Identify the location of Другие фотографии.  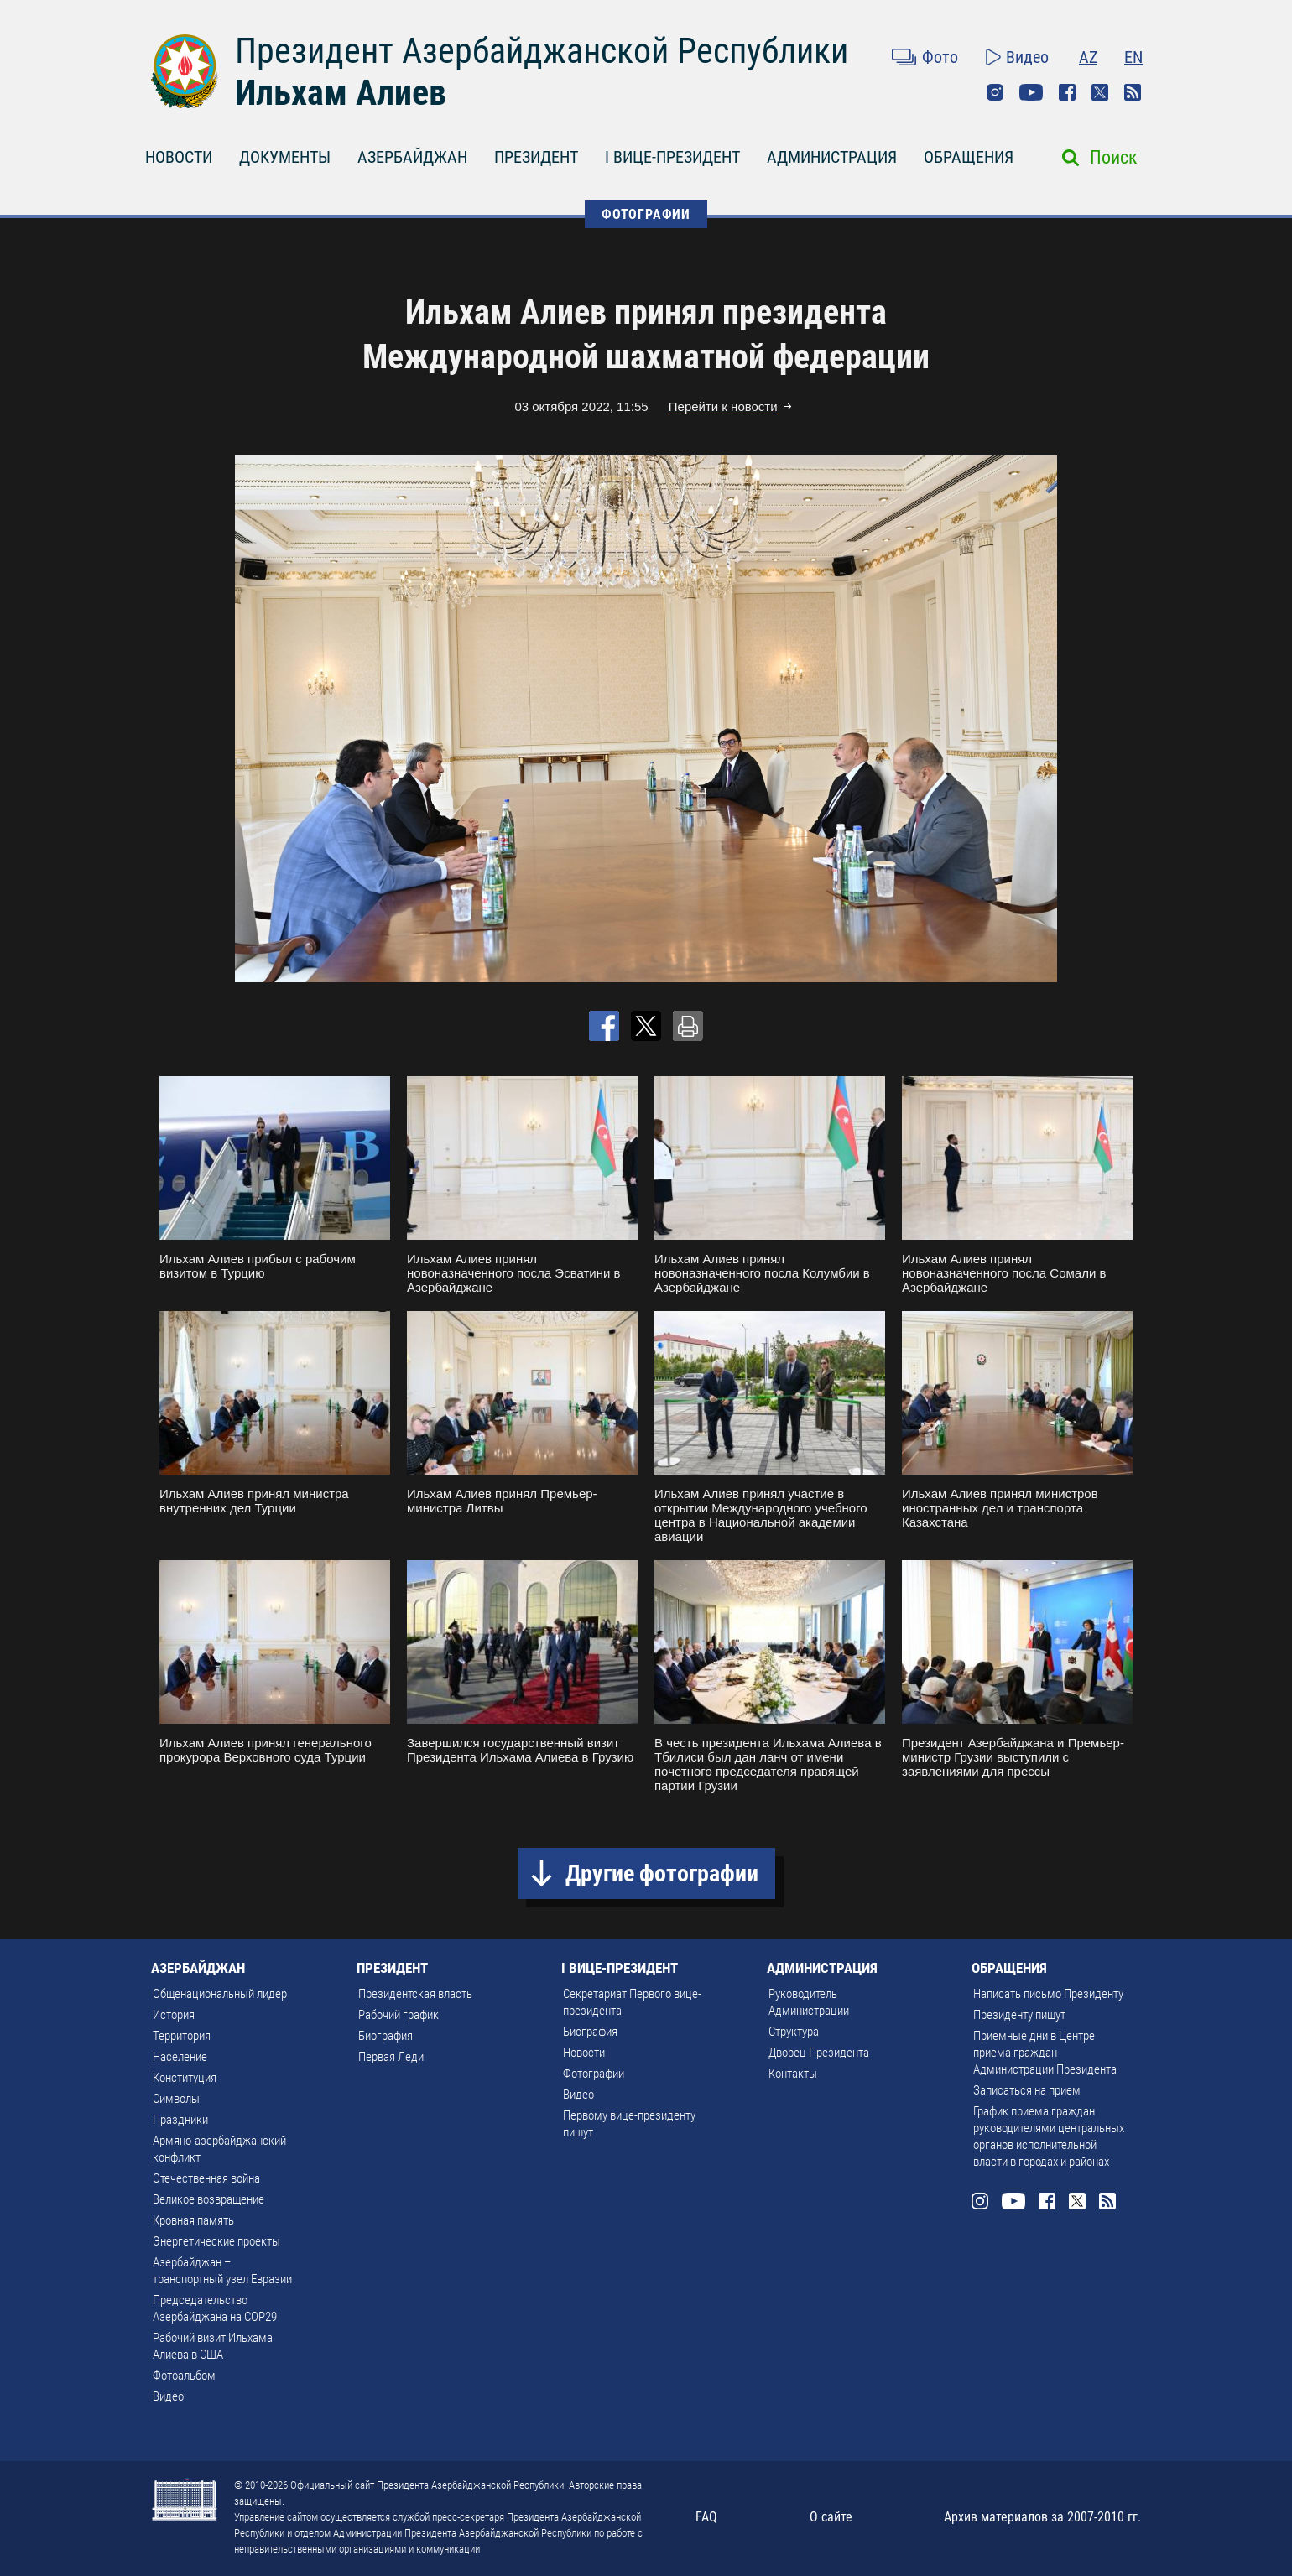
(661, 1873).